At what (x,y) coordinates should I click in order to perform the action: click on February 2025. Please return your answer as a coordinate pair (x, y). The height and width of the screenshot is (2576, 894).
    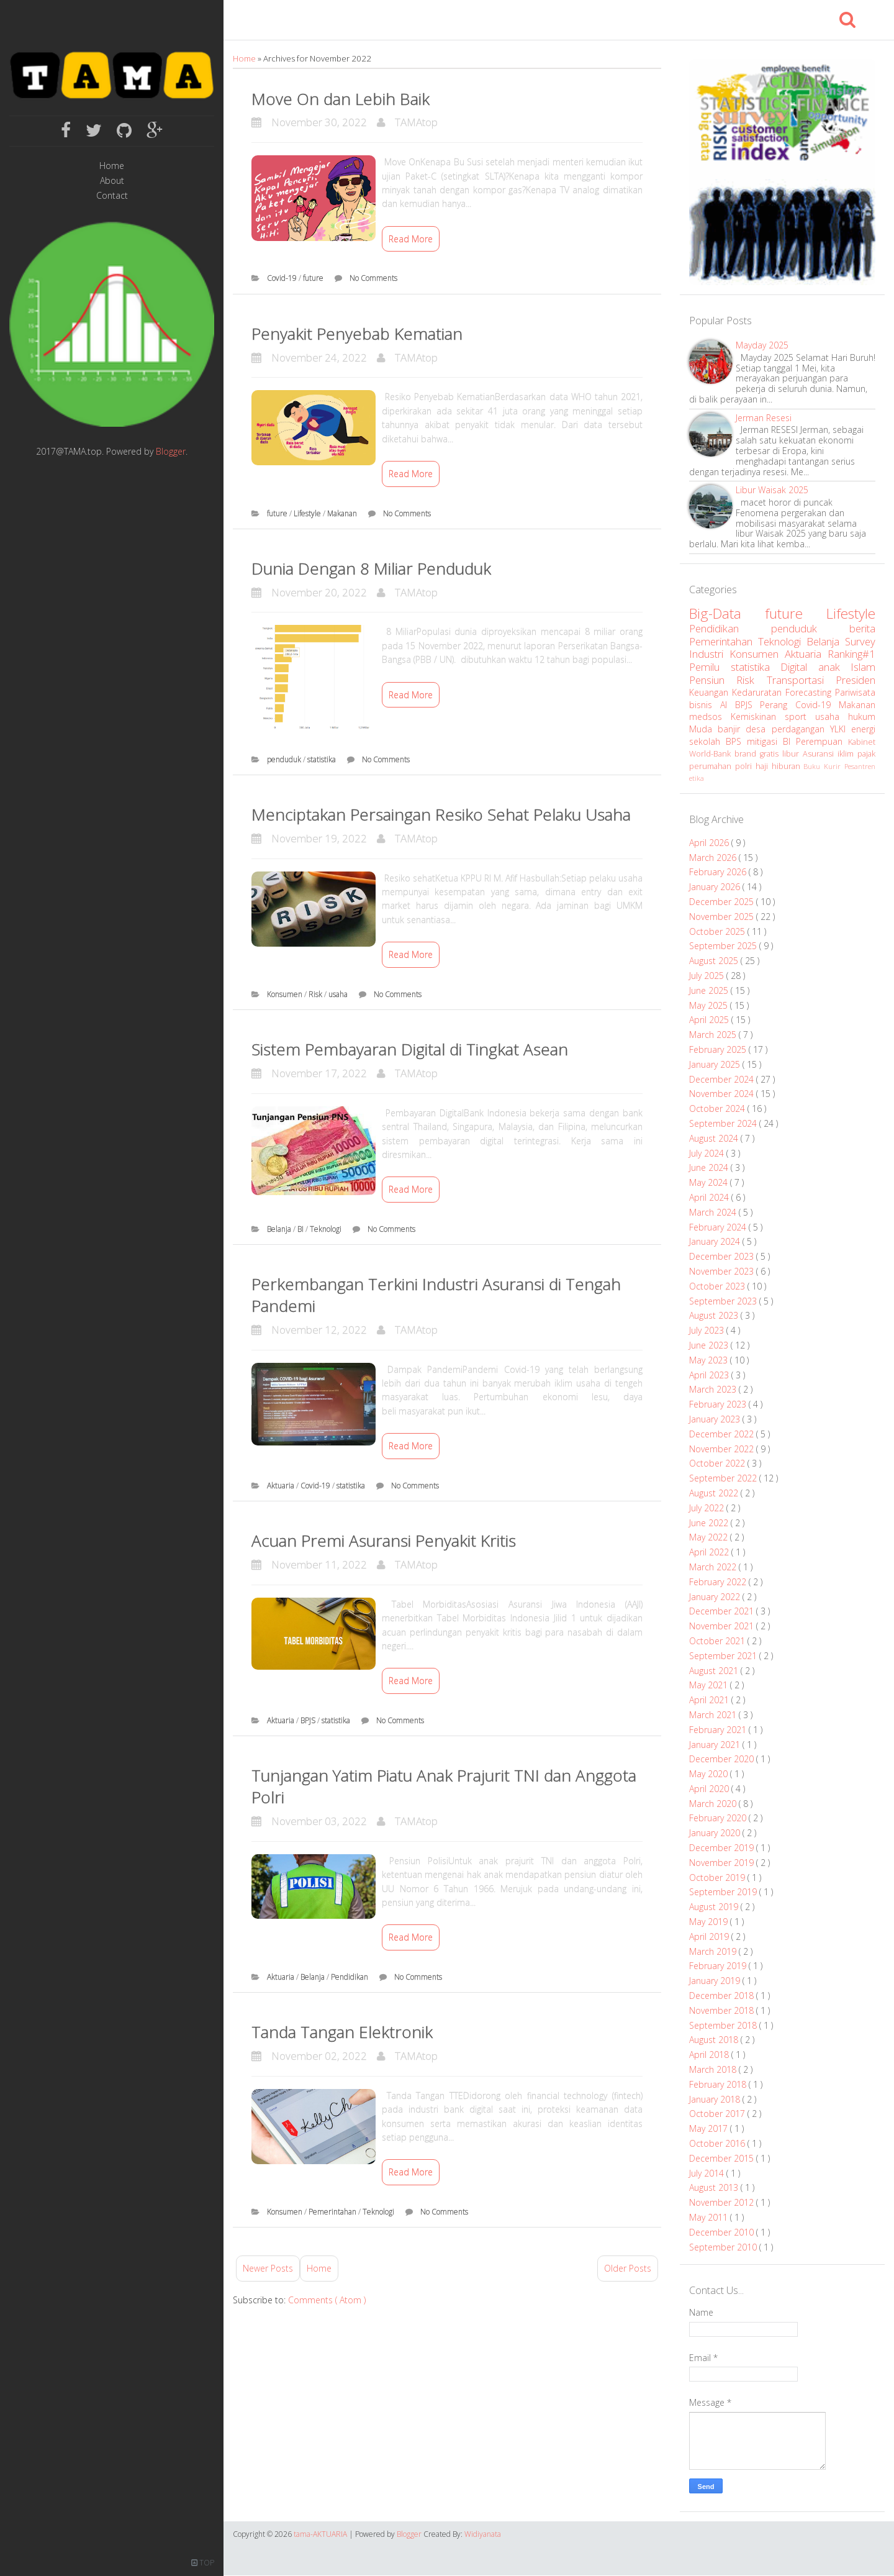
    Looking at the image, I should click on (719, 1049).